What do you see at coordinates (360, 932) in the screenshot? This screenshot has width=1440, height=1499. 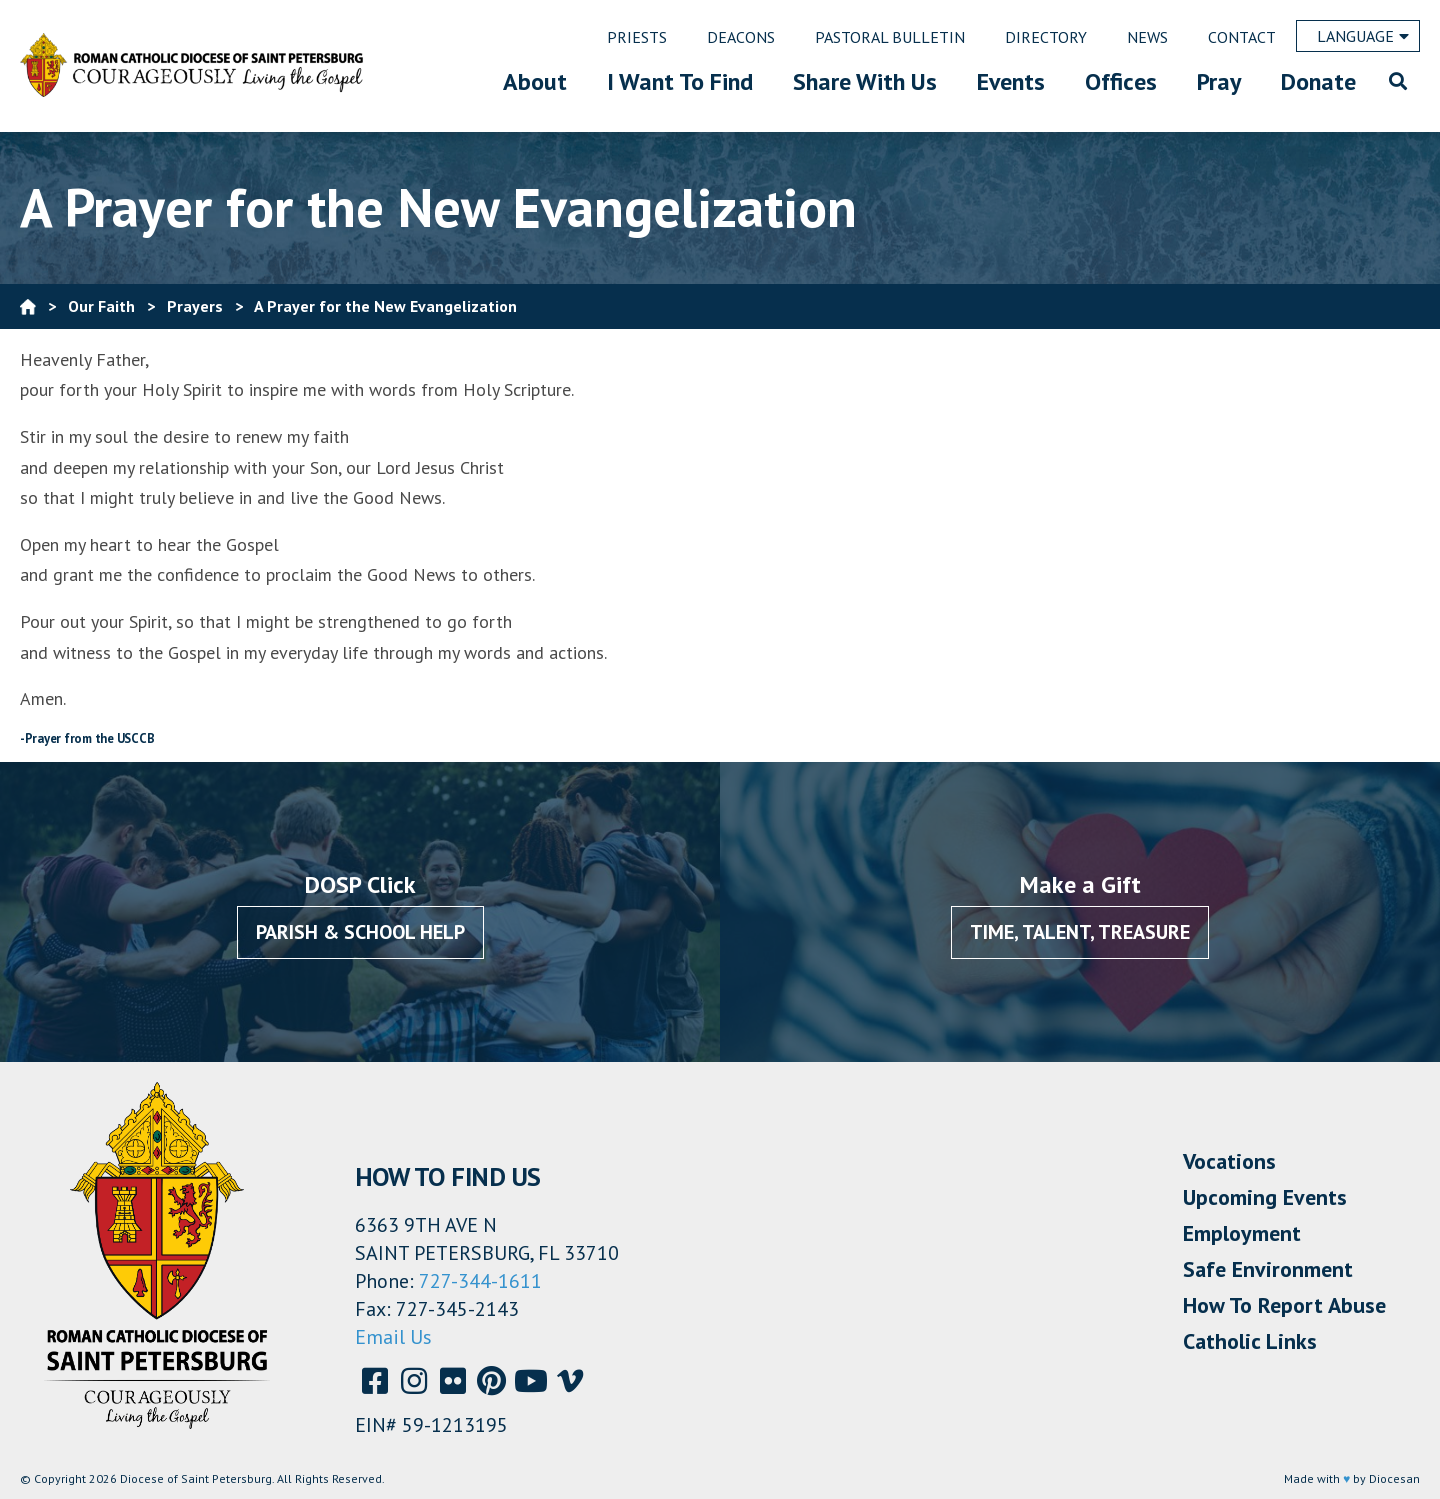 I see `Parish & School Help` at bounding box center [360, 932].